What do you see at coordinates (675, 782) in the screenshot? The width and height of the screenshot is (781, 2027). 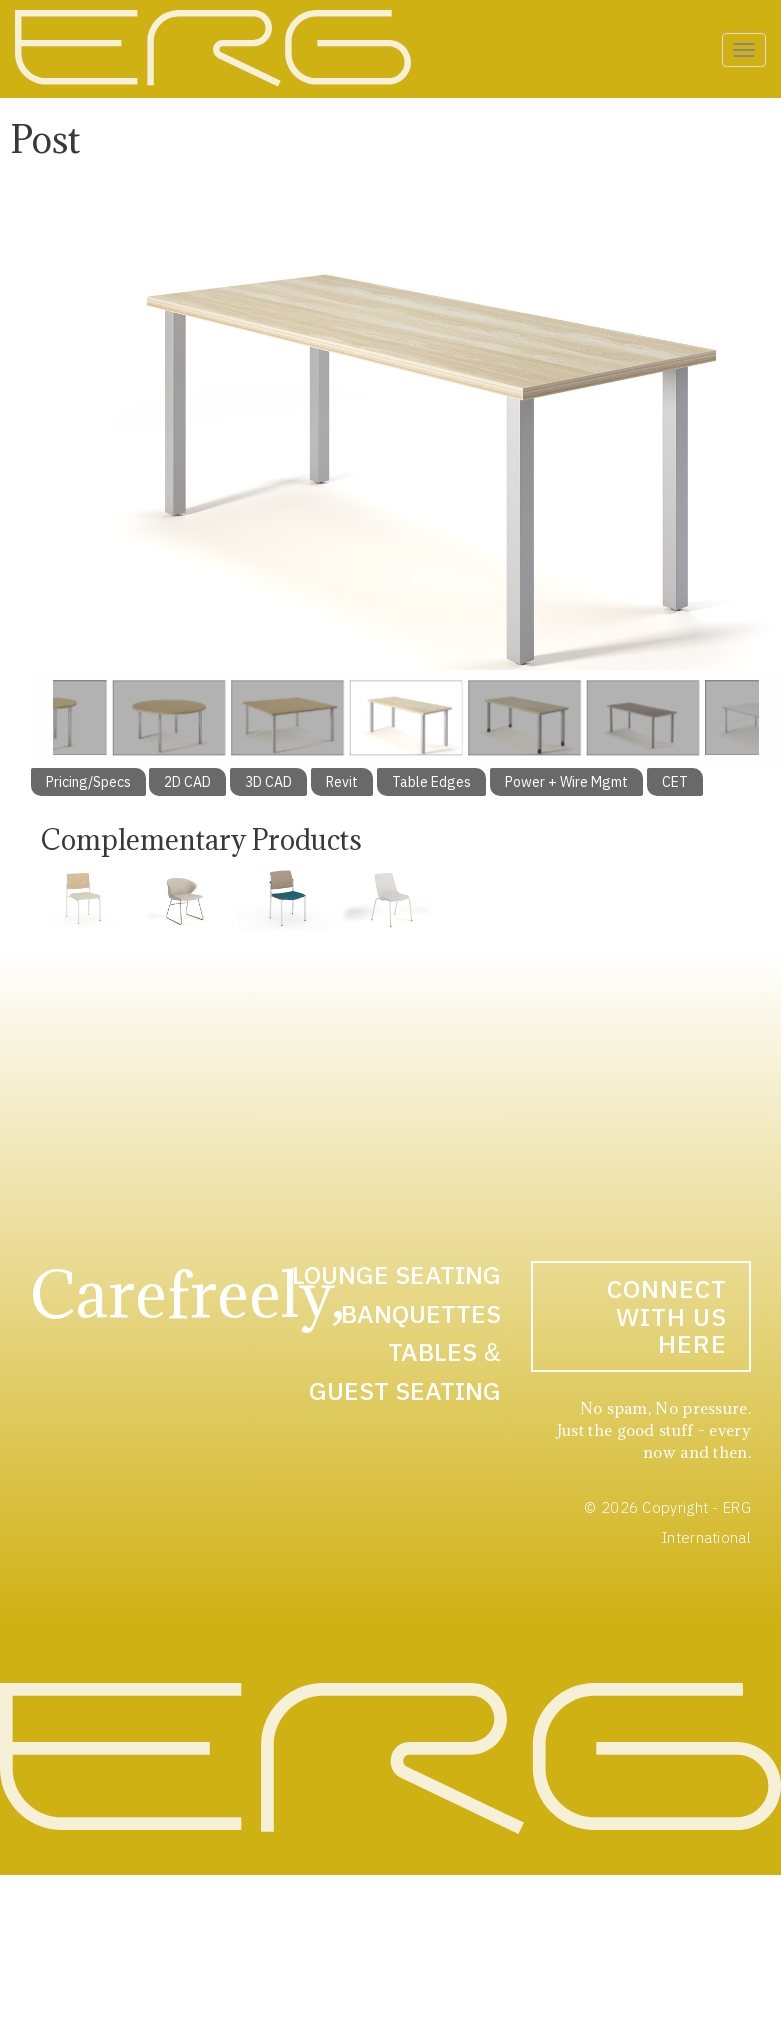 I see `CET` at bounding box center [675, 782].